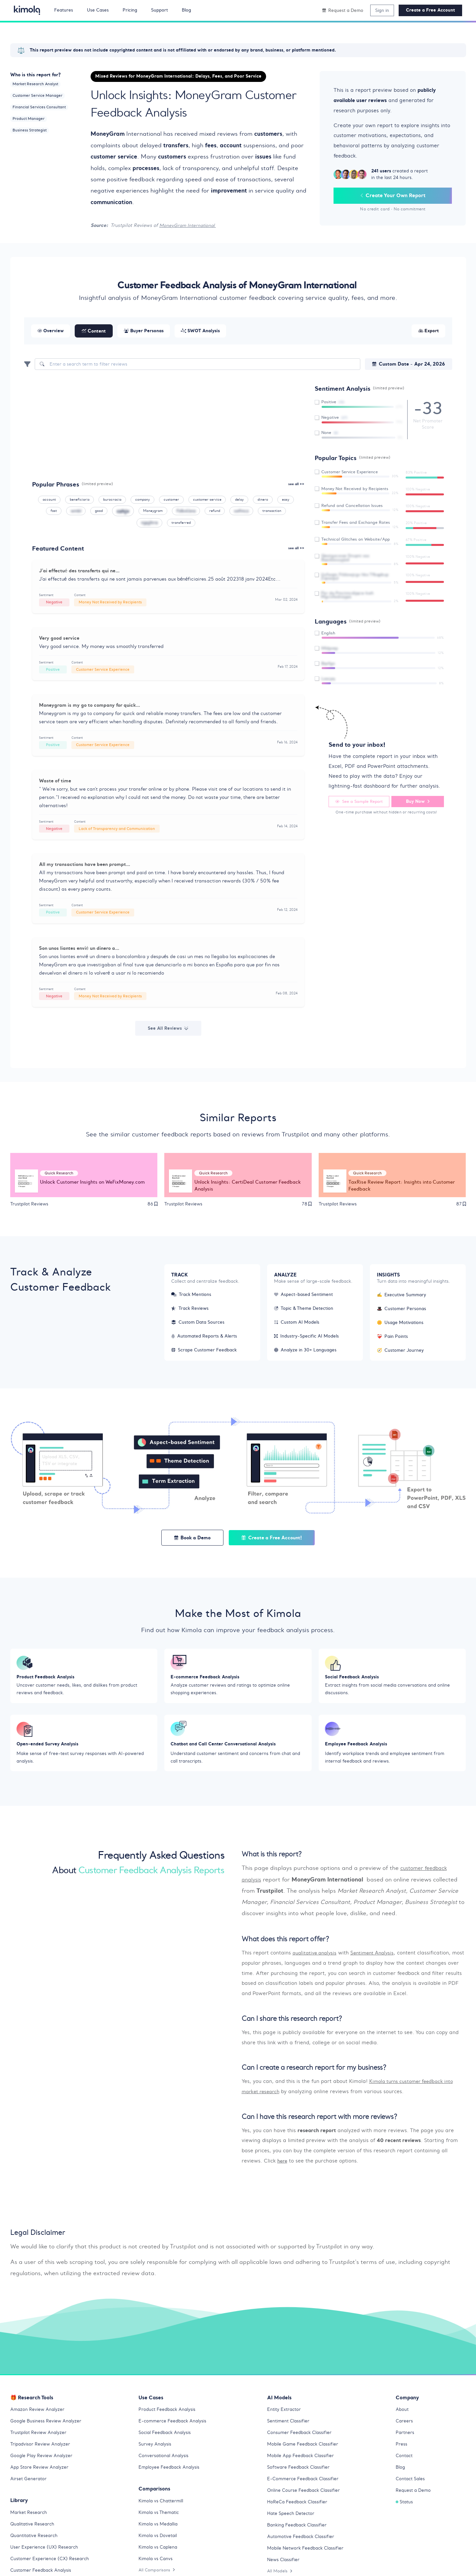 This screenshot has height=2576, width=476. I want to click on Customer Personas, so click(403, 1312).